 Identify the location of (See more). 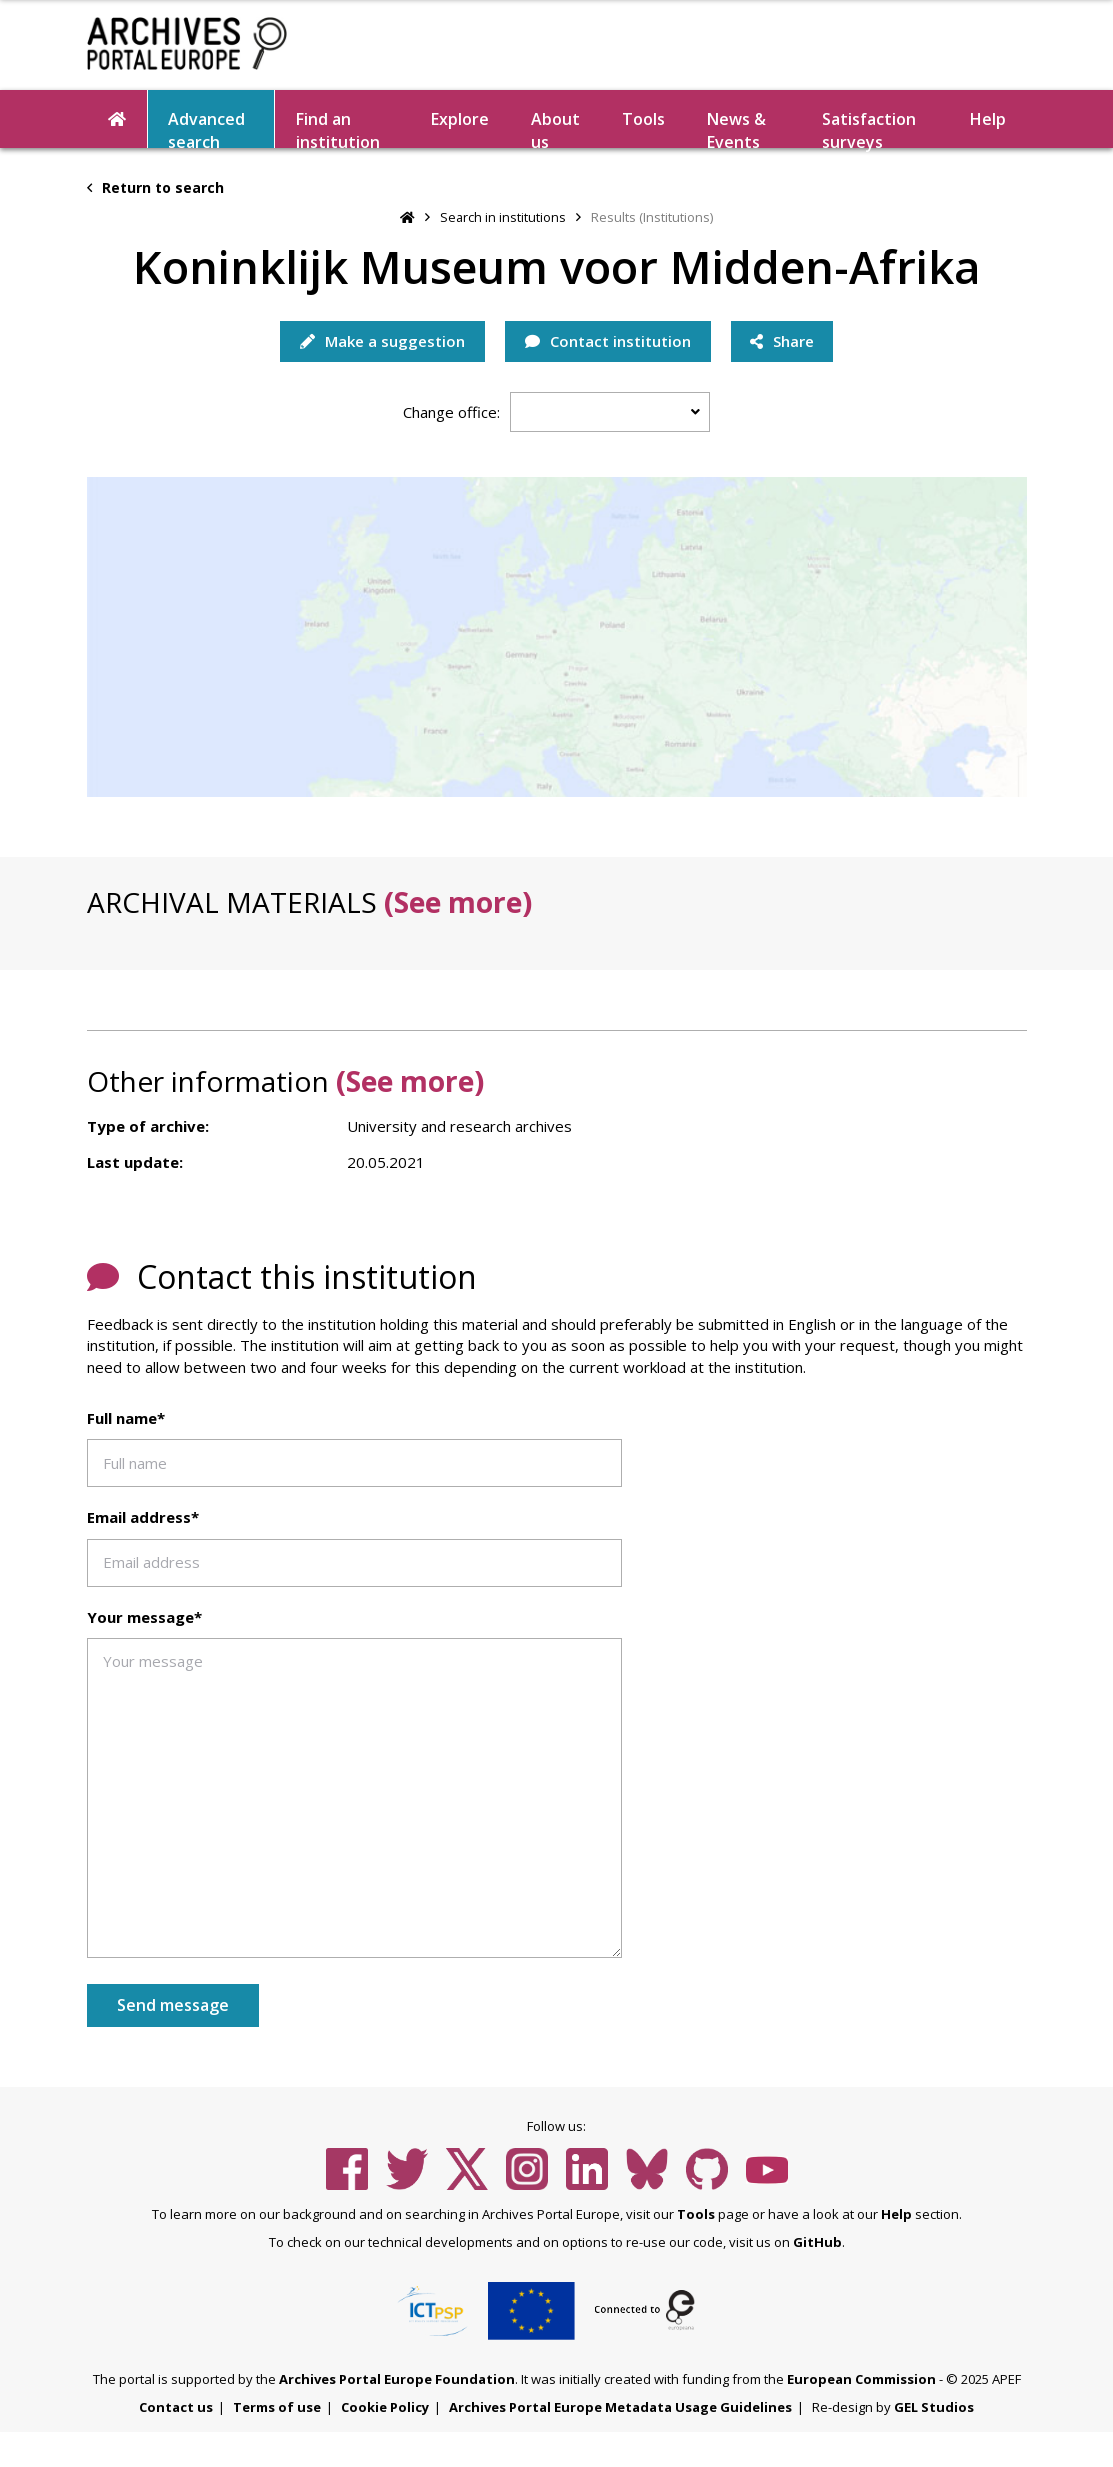
(458, 902).